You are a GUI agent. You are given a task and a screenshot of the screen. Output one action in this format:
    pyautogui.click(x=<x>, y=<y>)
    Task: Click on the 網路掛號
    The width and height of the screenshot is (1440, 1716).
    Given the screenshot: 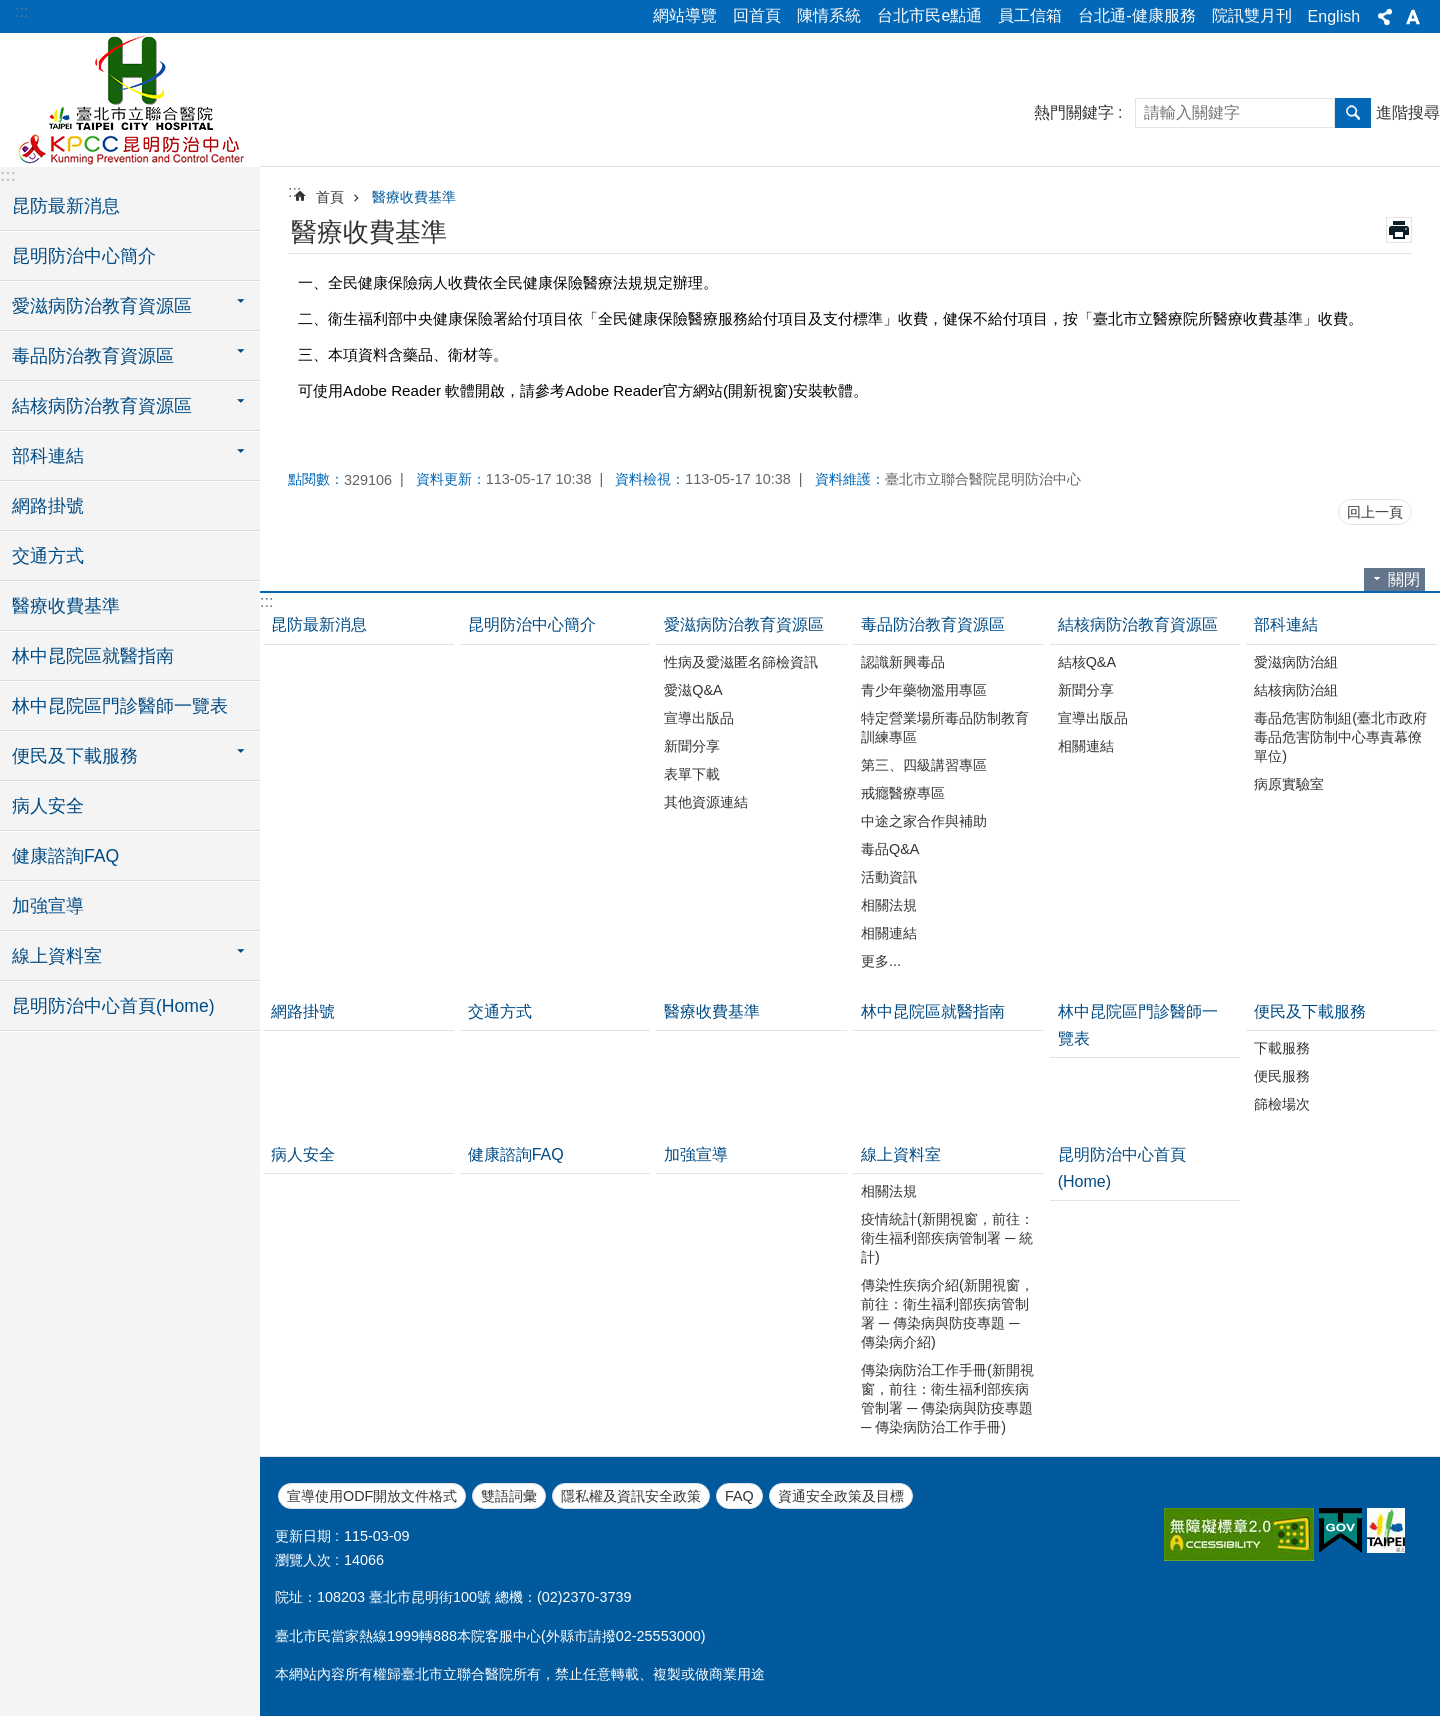 What is the action you would take?
    pyautogui.click(x=48, y=506)
    